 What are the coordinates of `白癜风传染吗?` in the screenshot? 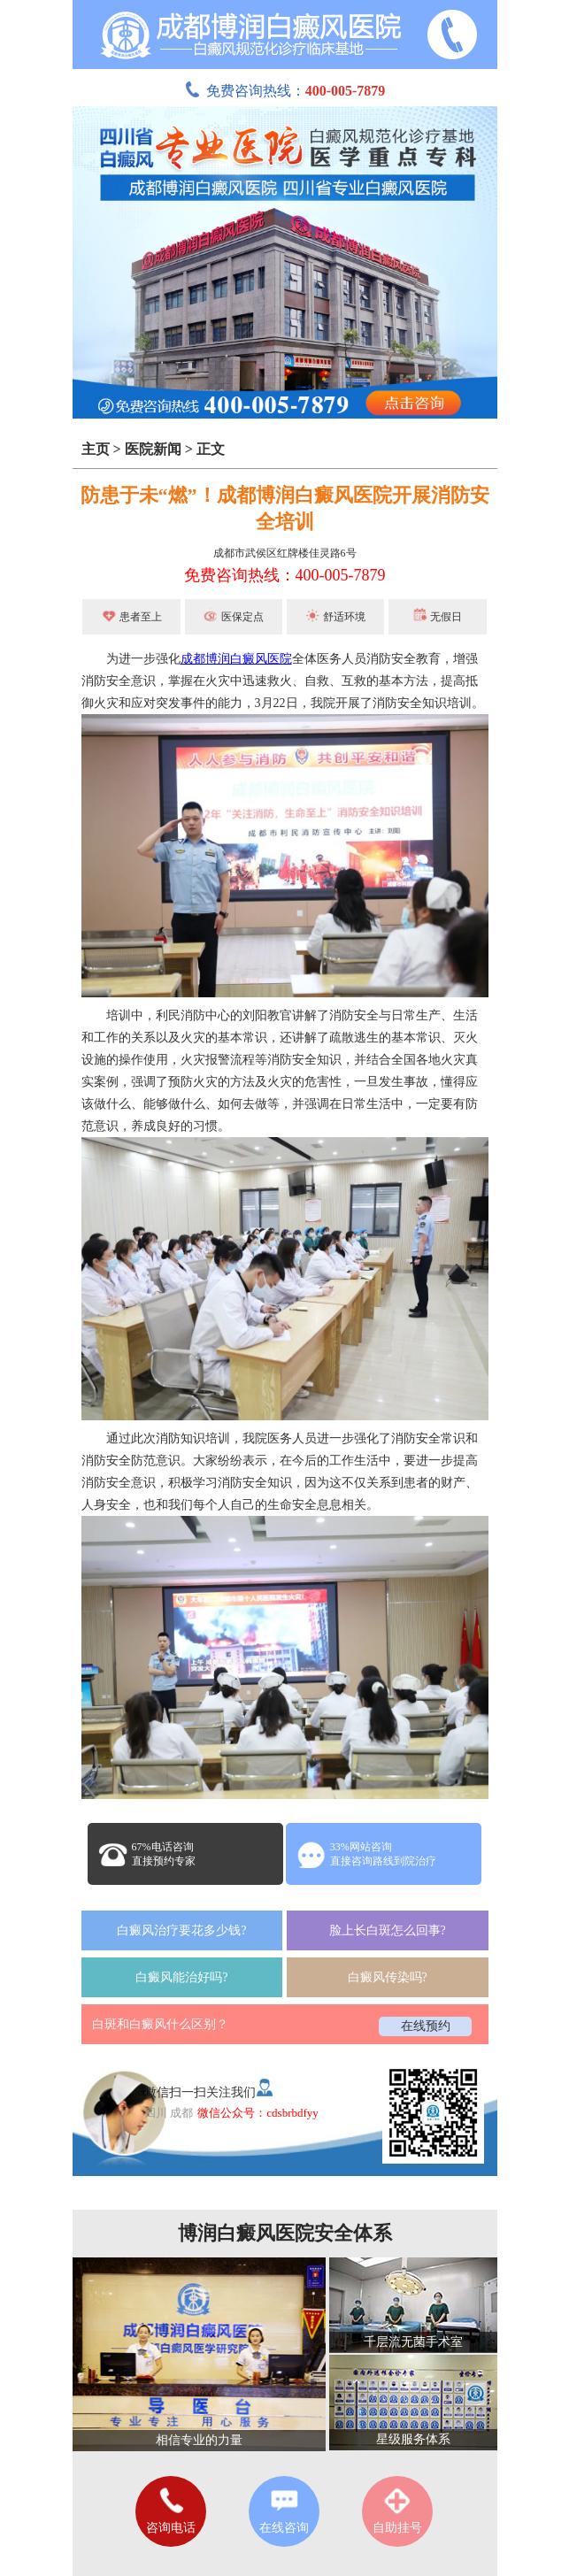 It's located at (387, 1977).